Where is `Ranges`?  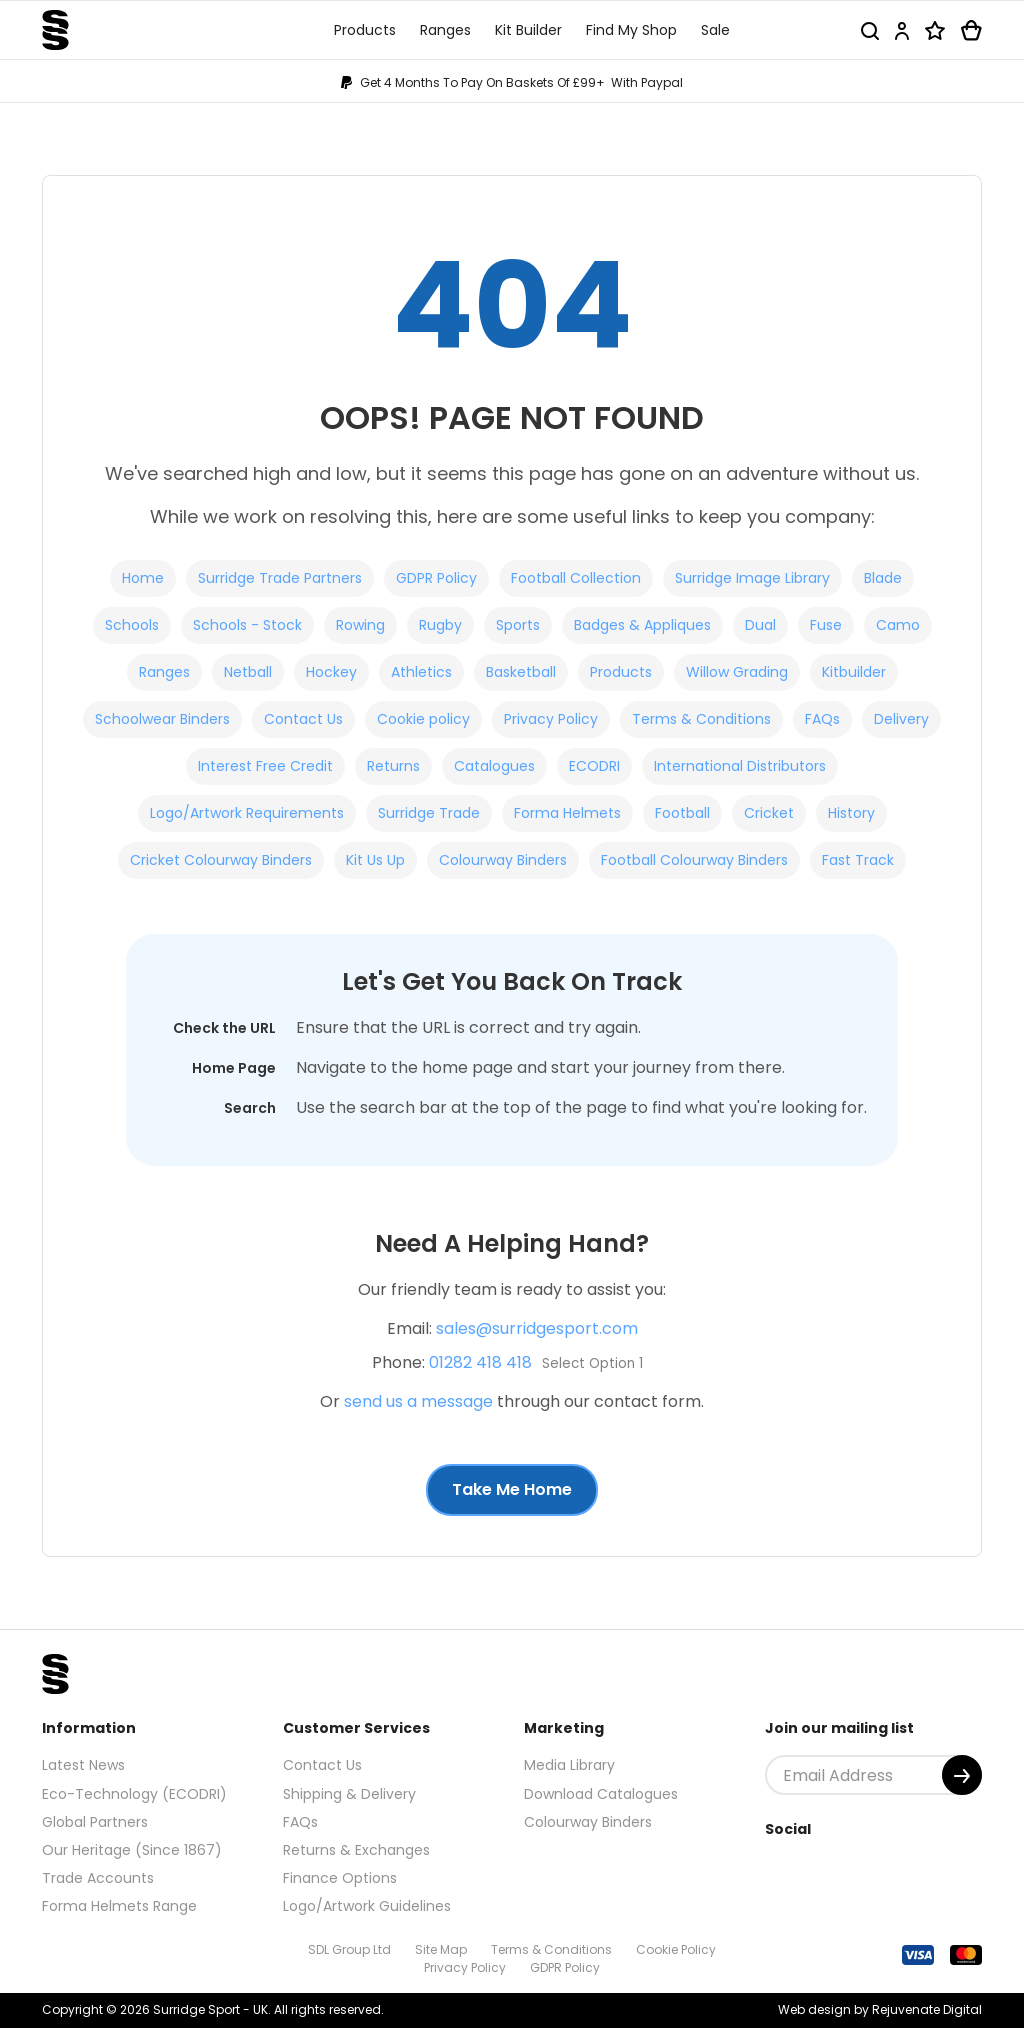 Ranges is located at coordinates (164, 672).